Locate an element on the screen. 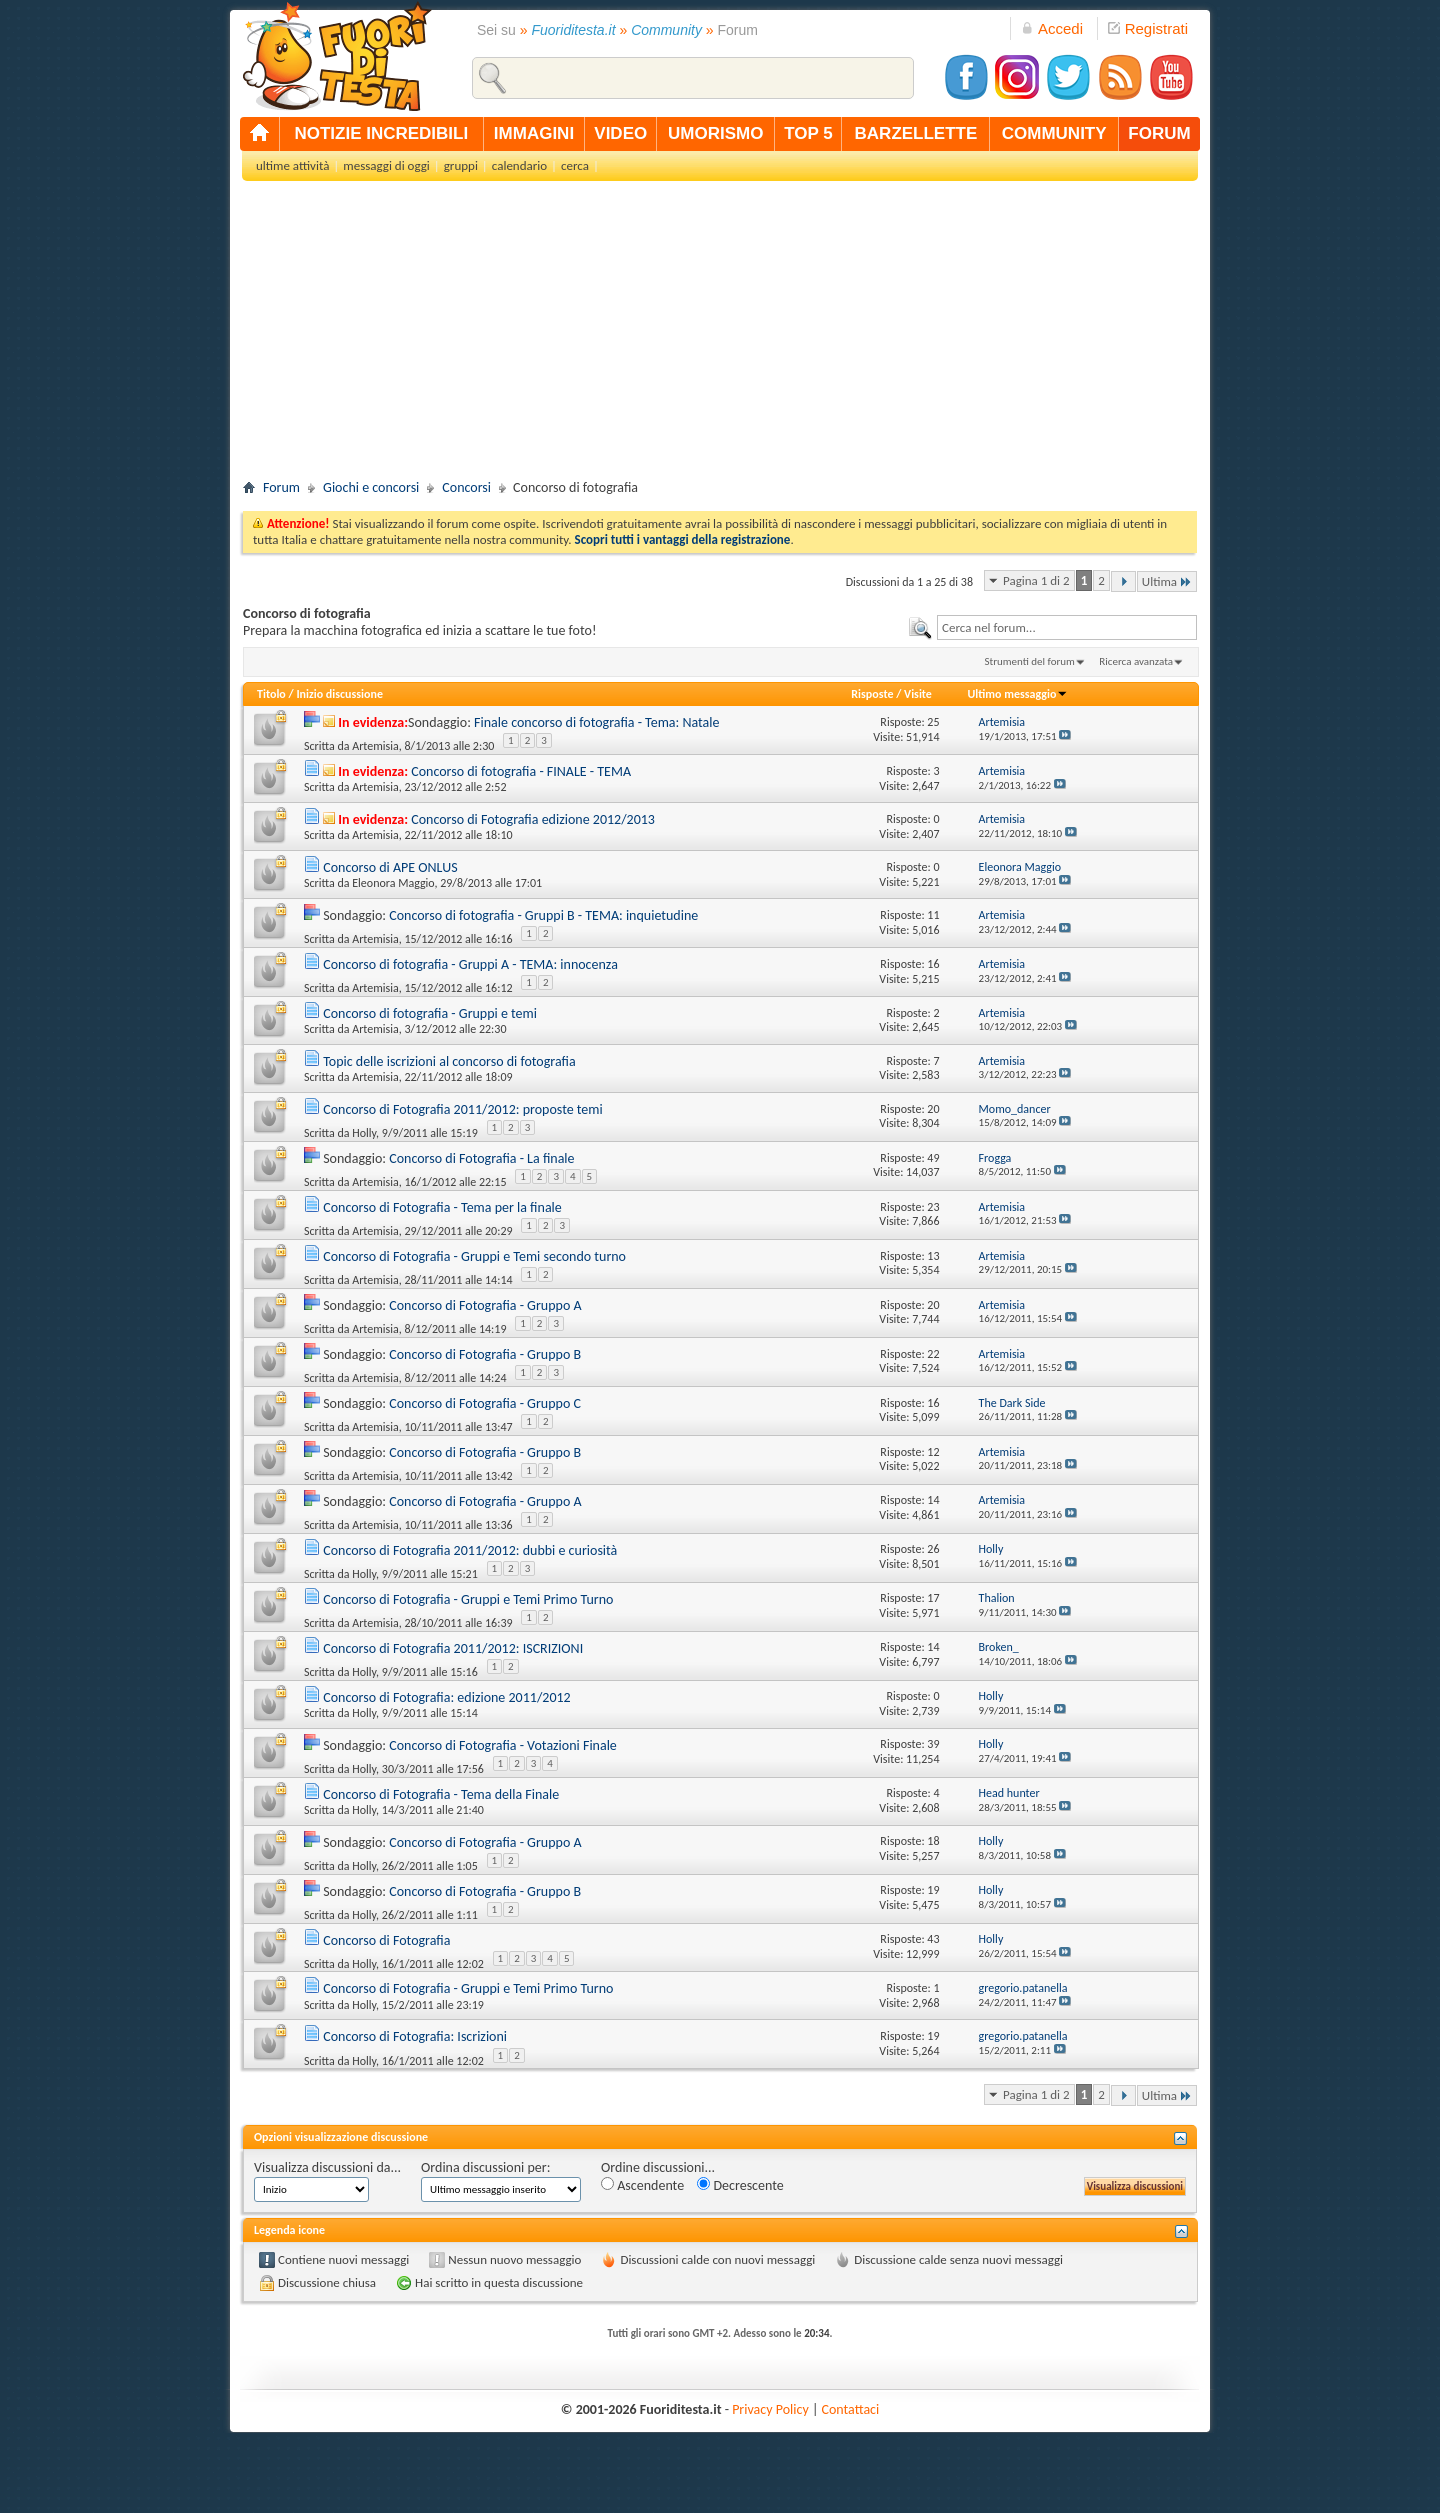 The width and height of the screenshot is (1440, 2513). Ultimo messaggio is located at coordinates (1017, 694).